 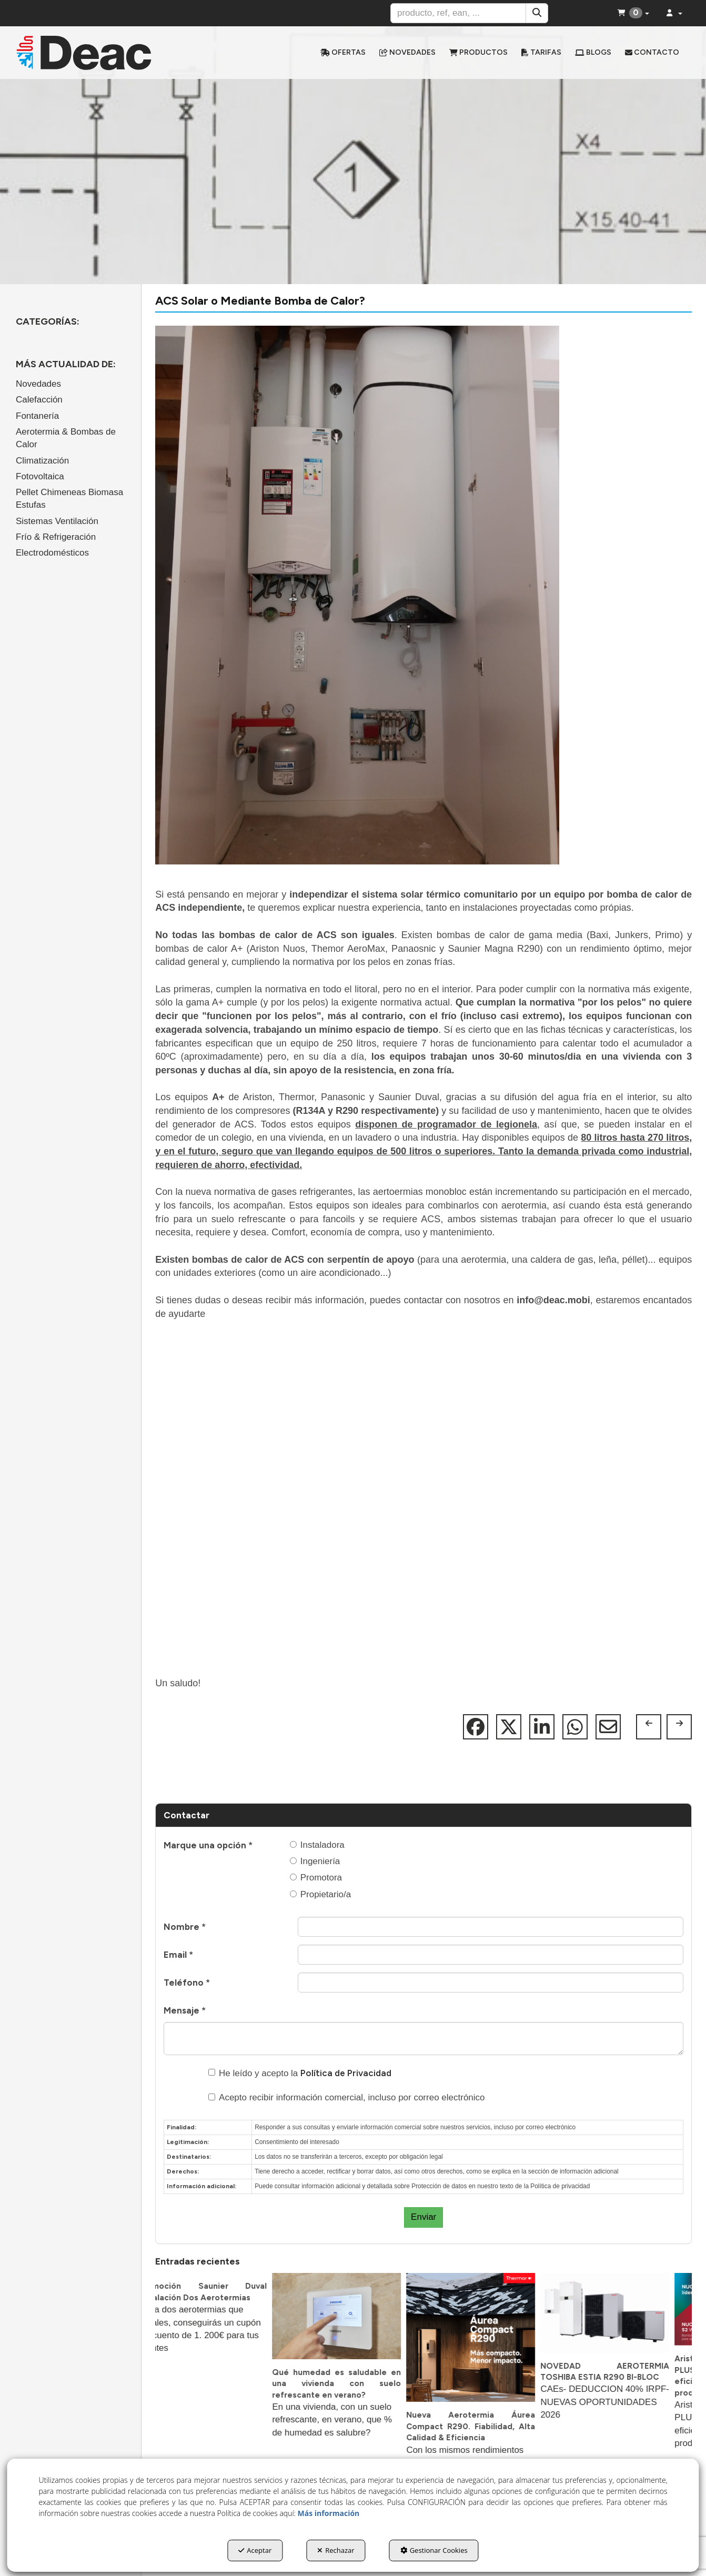 What do you see at coordinates (343, 52) in the screenshot?
I see `[menuitem]` at bounding box center [343, 52].